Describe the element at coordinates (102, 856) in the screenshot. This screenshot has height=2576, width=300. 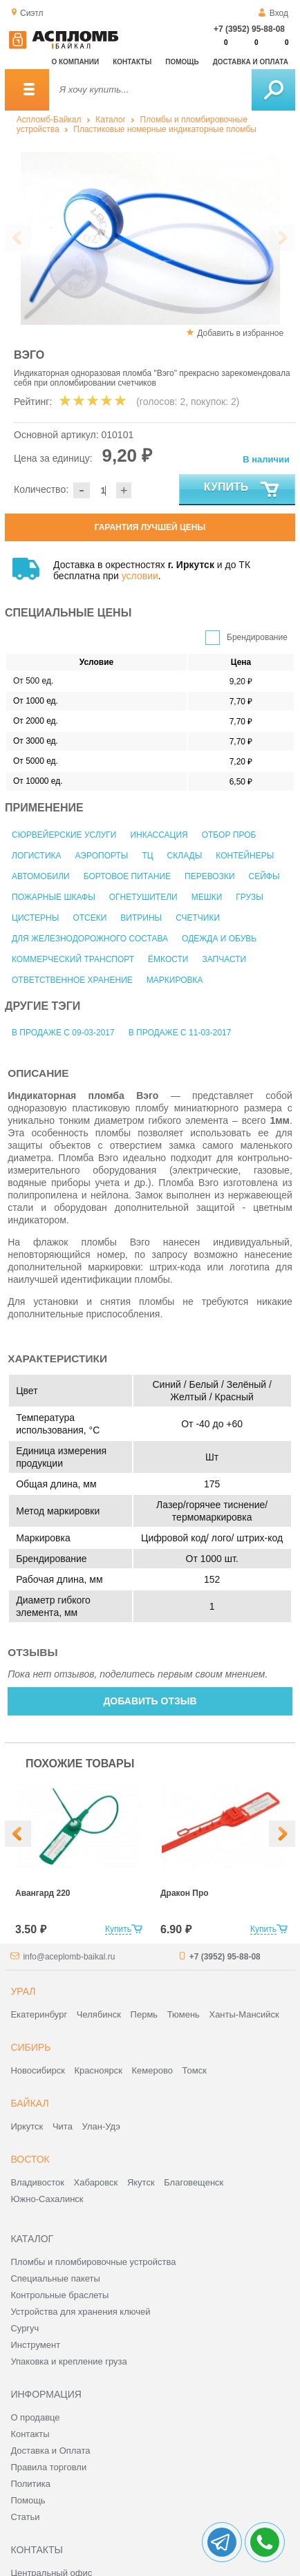
I see `Аэропорты` at that location.